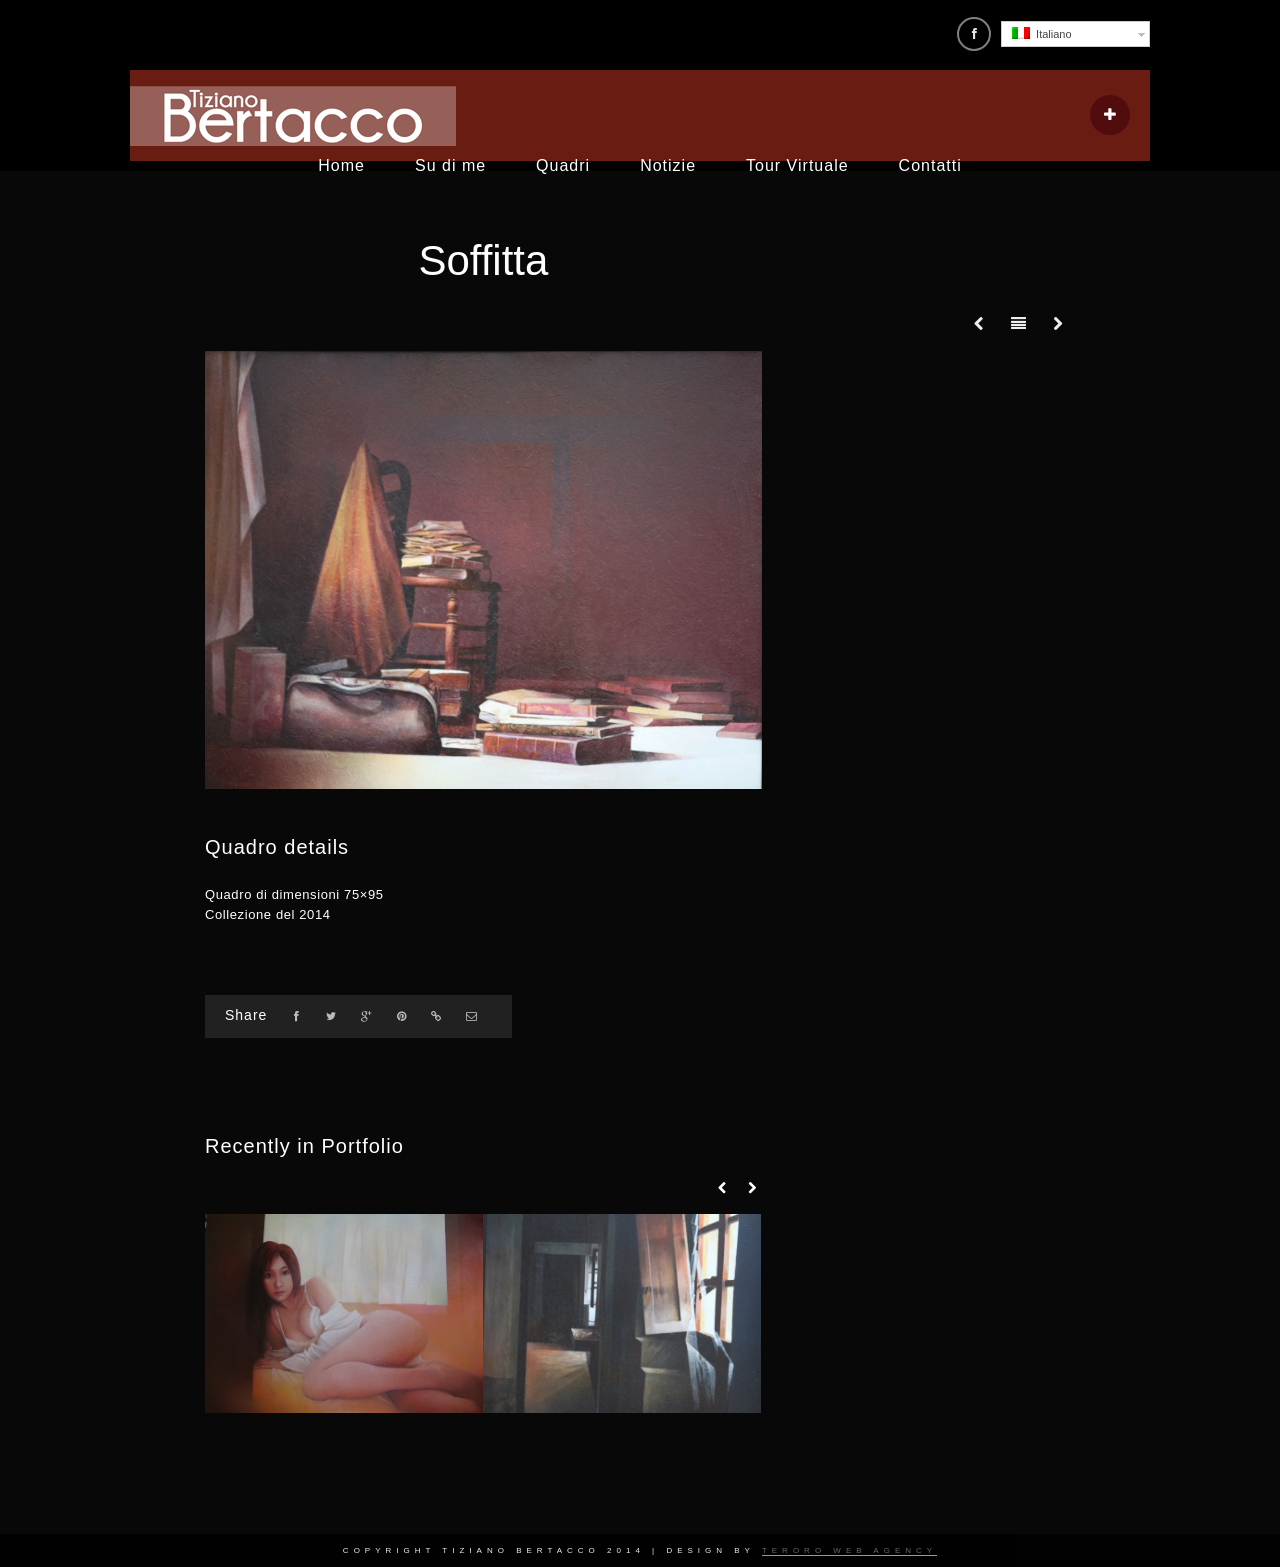  Describe the element at coordinates (450, 165) in the screenshot. I see `Su di me` at that location.